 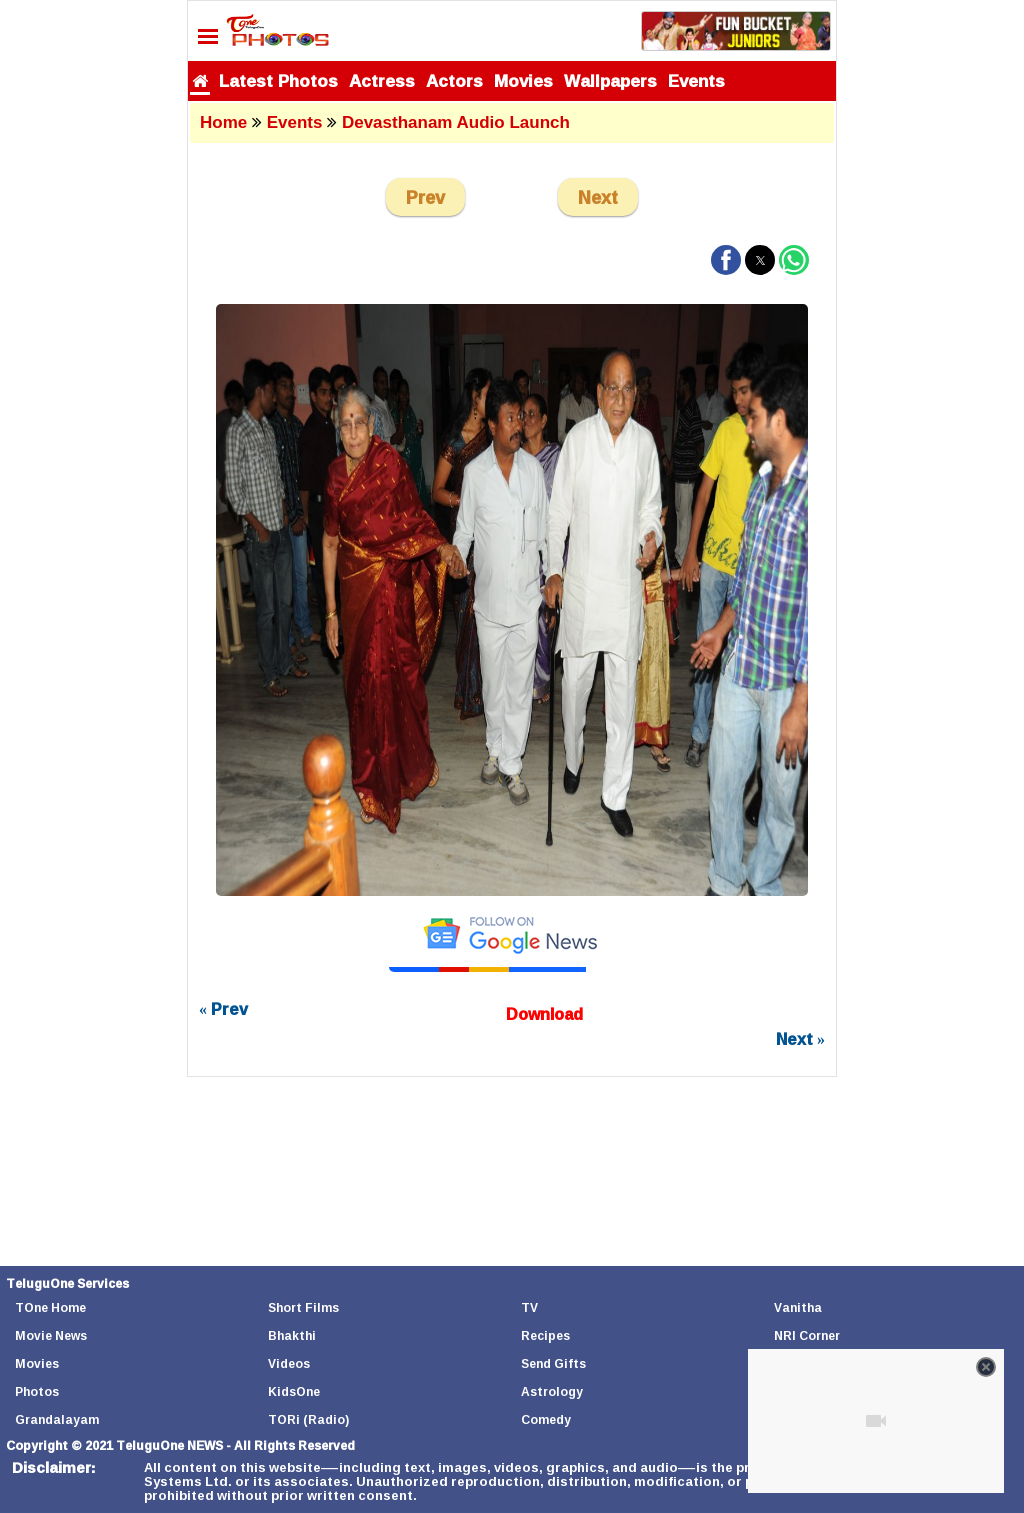 What do you see at coordinates (37, 1391) in the screenshot?
I see `Photos` at bounding box center [37, 1391].